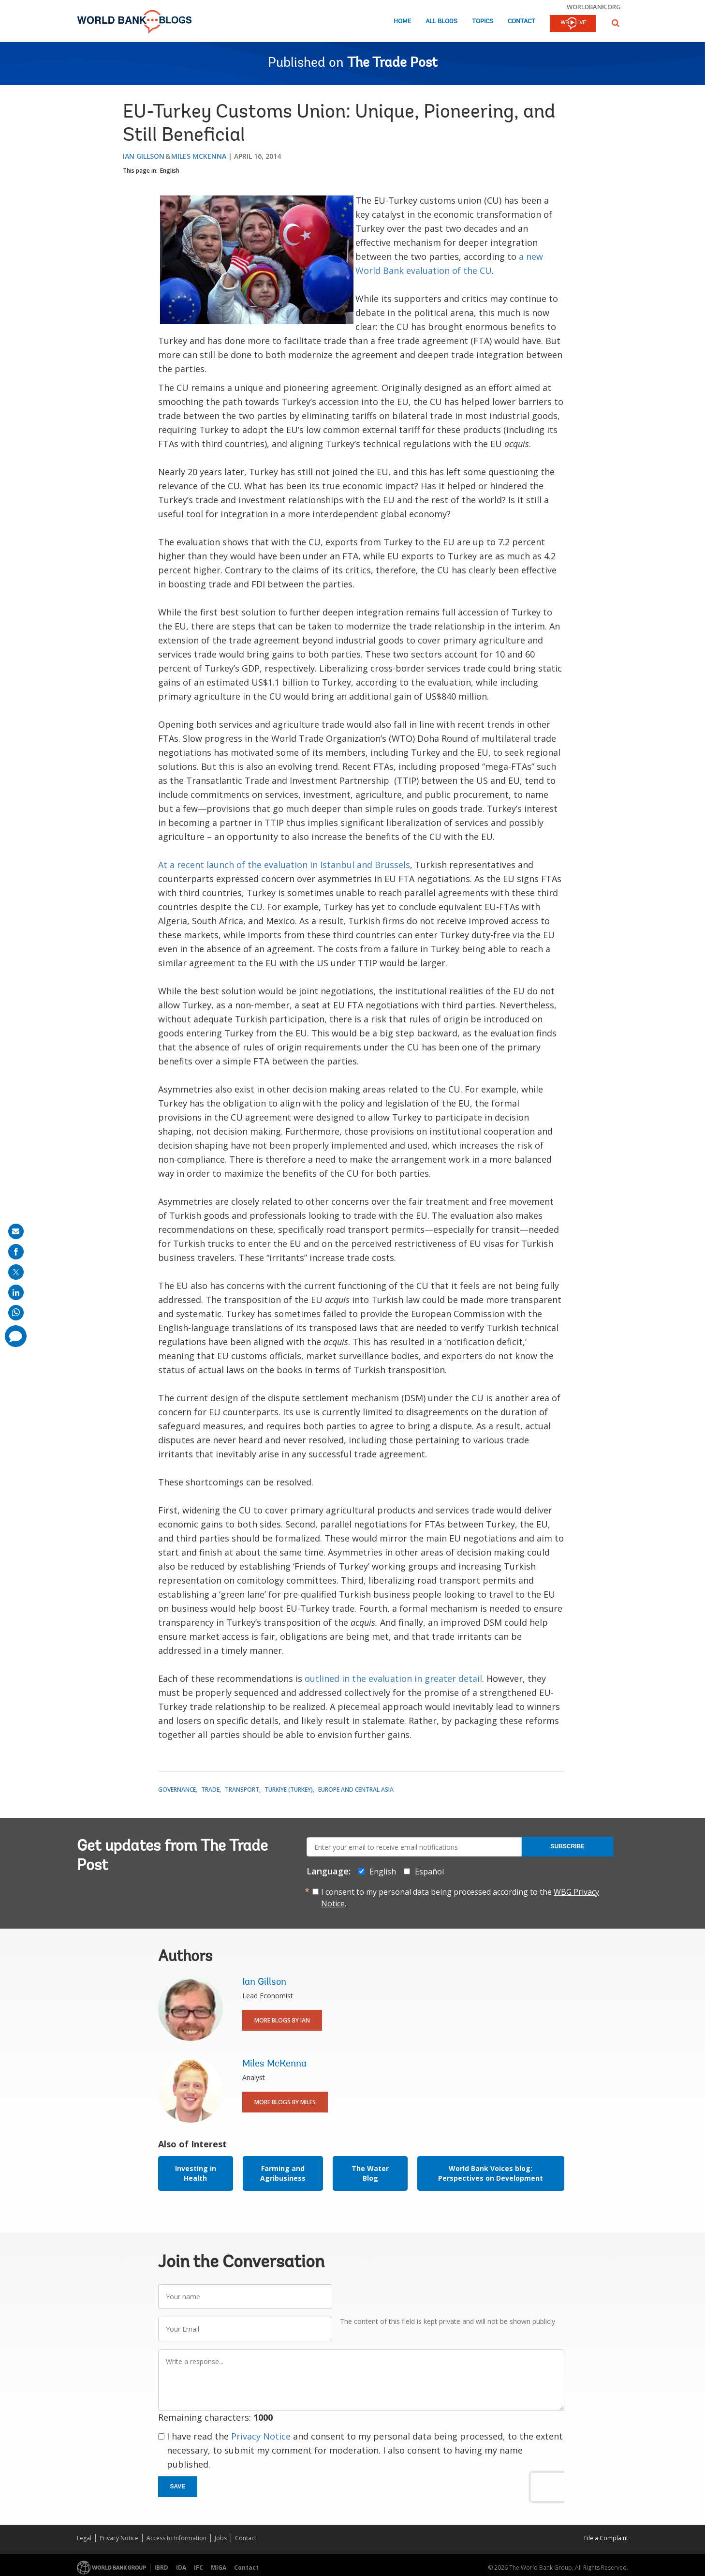 This screenshot has width=705, height=2576. What do you see at coordinates (218, 2567) in the screenshot?
I see `MIGA` at bounding box center [218, 2567].